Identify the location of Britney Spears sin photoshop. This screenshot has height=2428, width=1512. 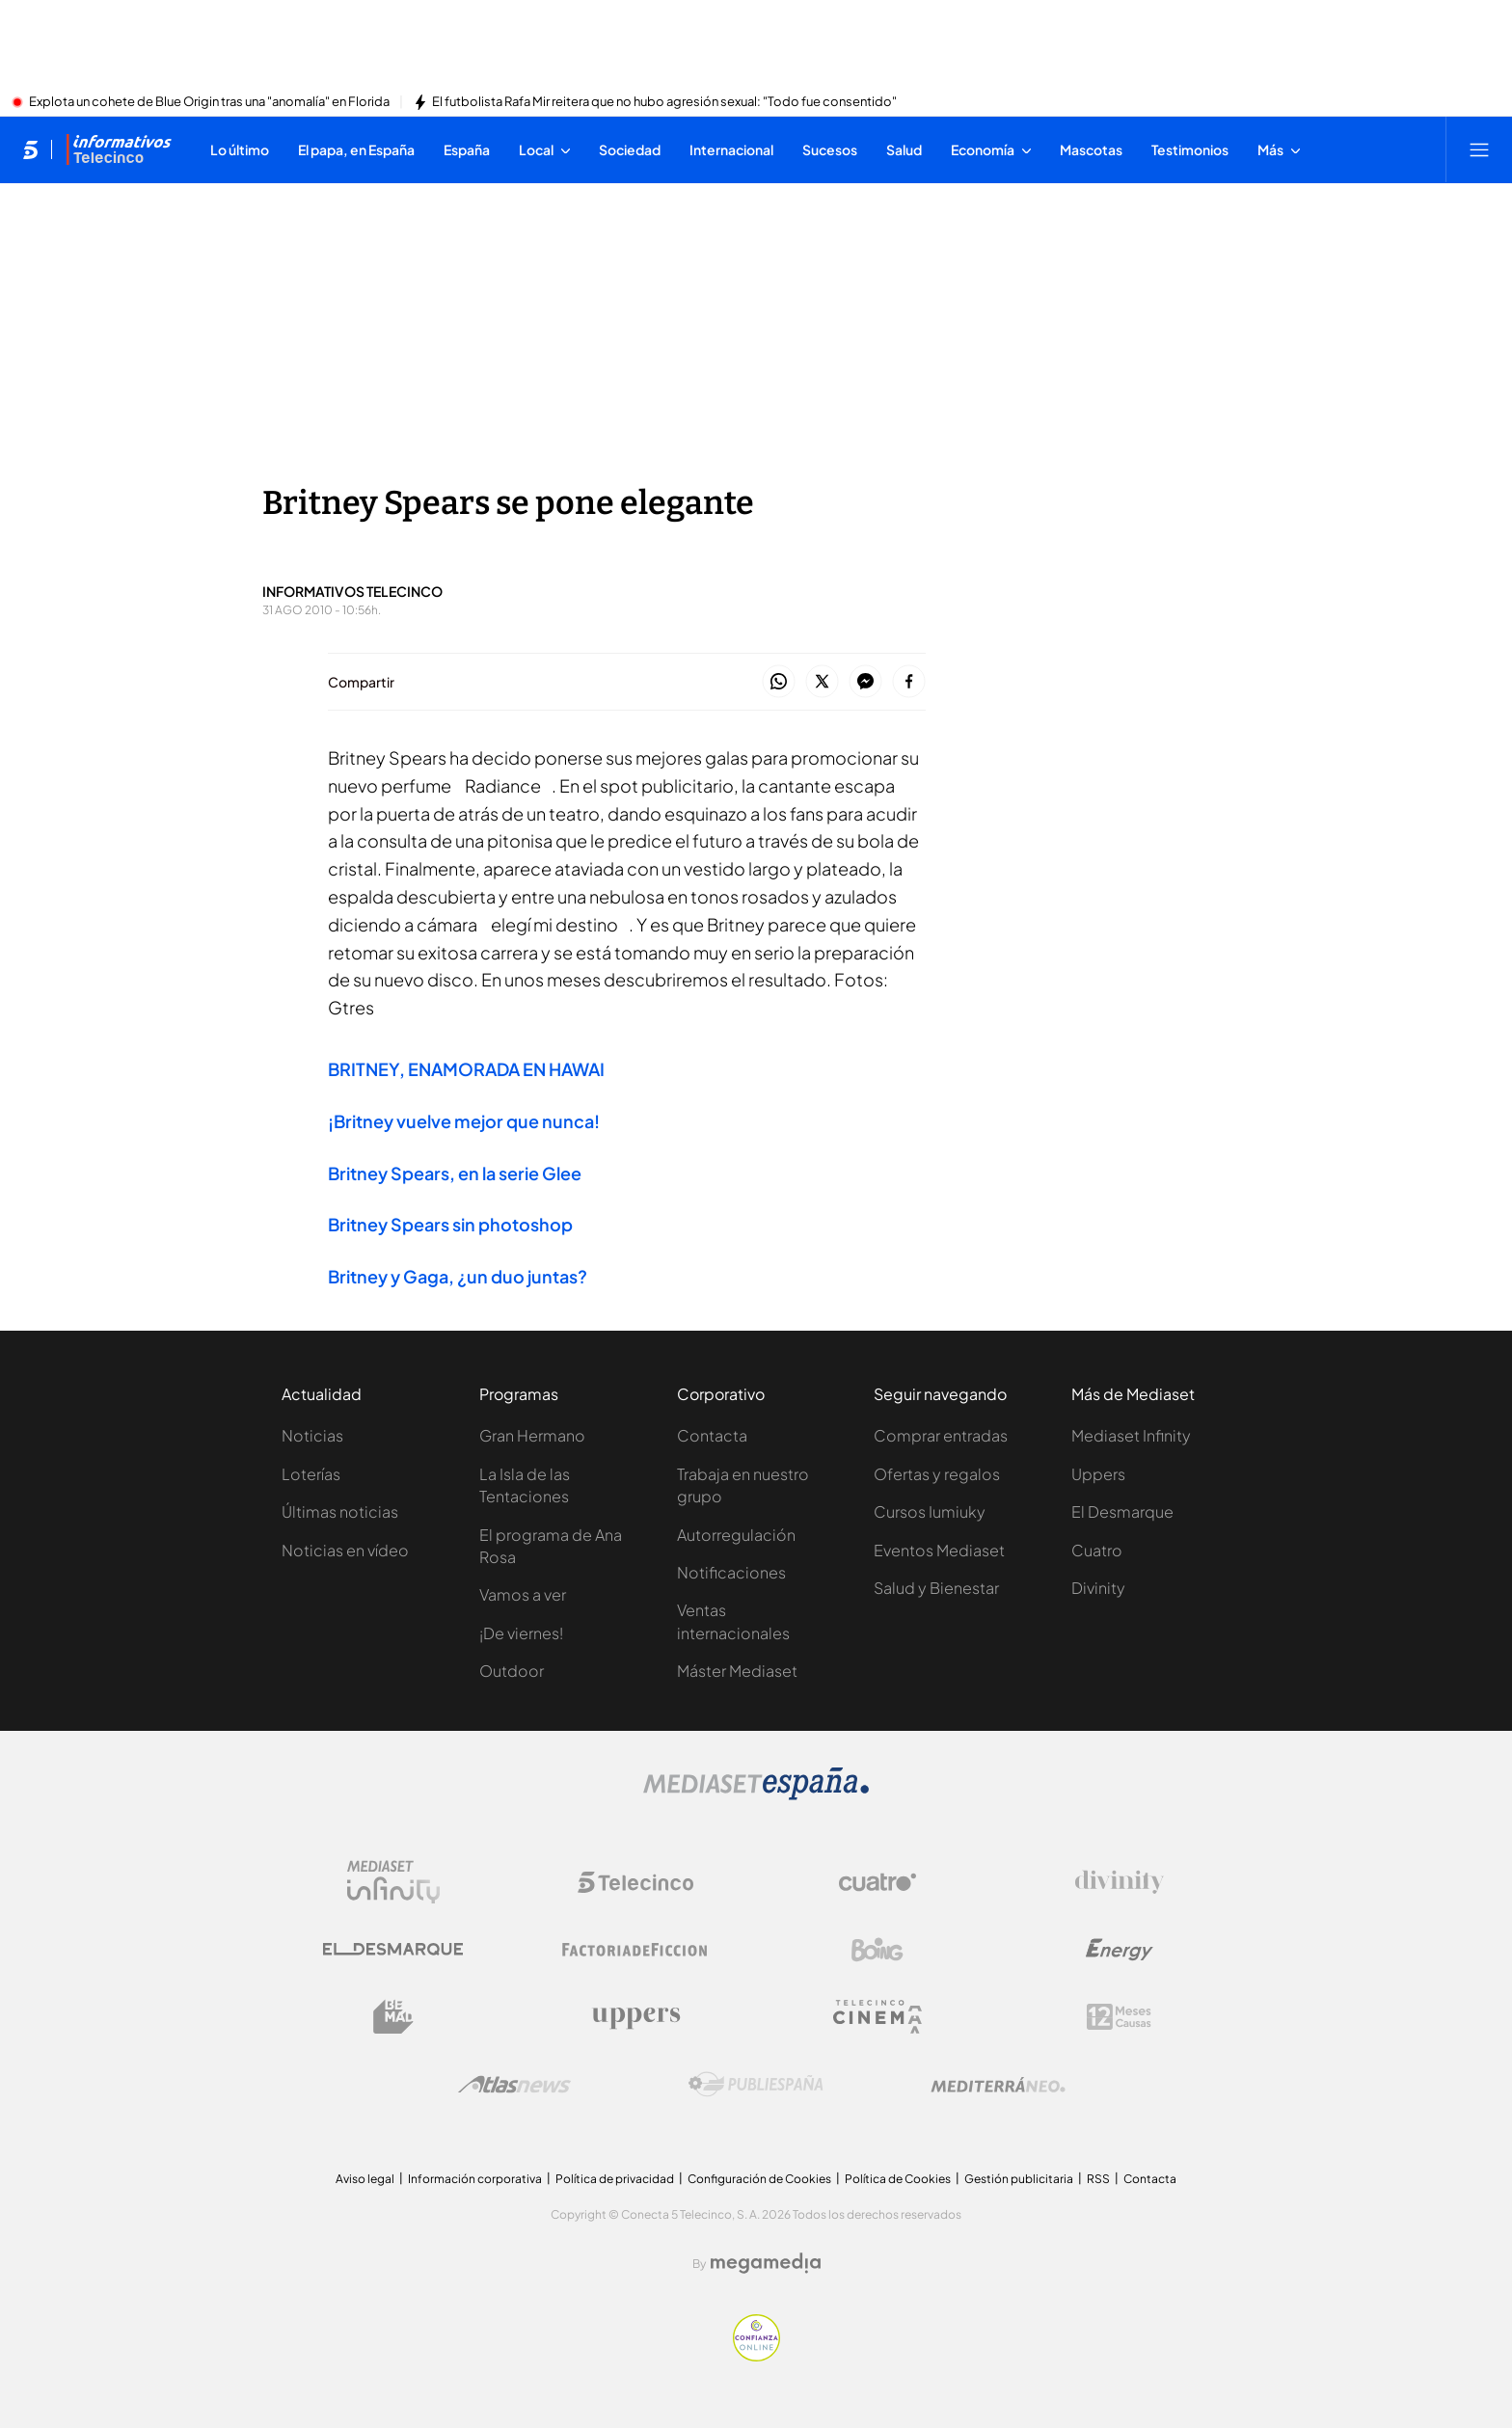
(450, 1224).